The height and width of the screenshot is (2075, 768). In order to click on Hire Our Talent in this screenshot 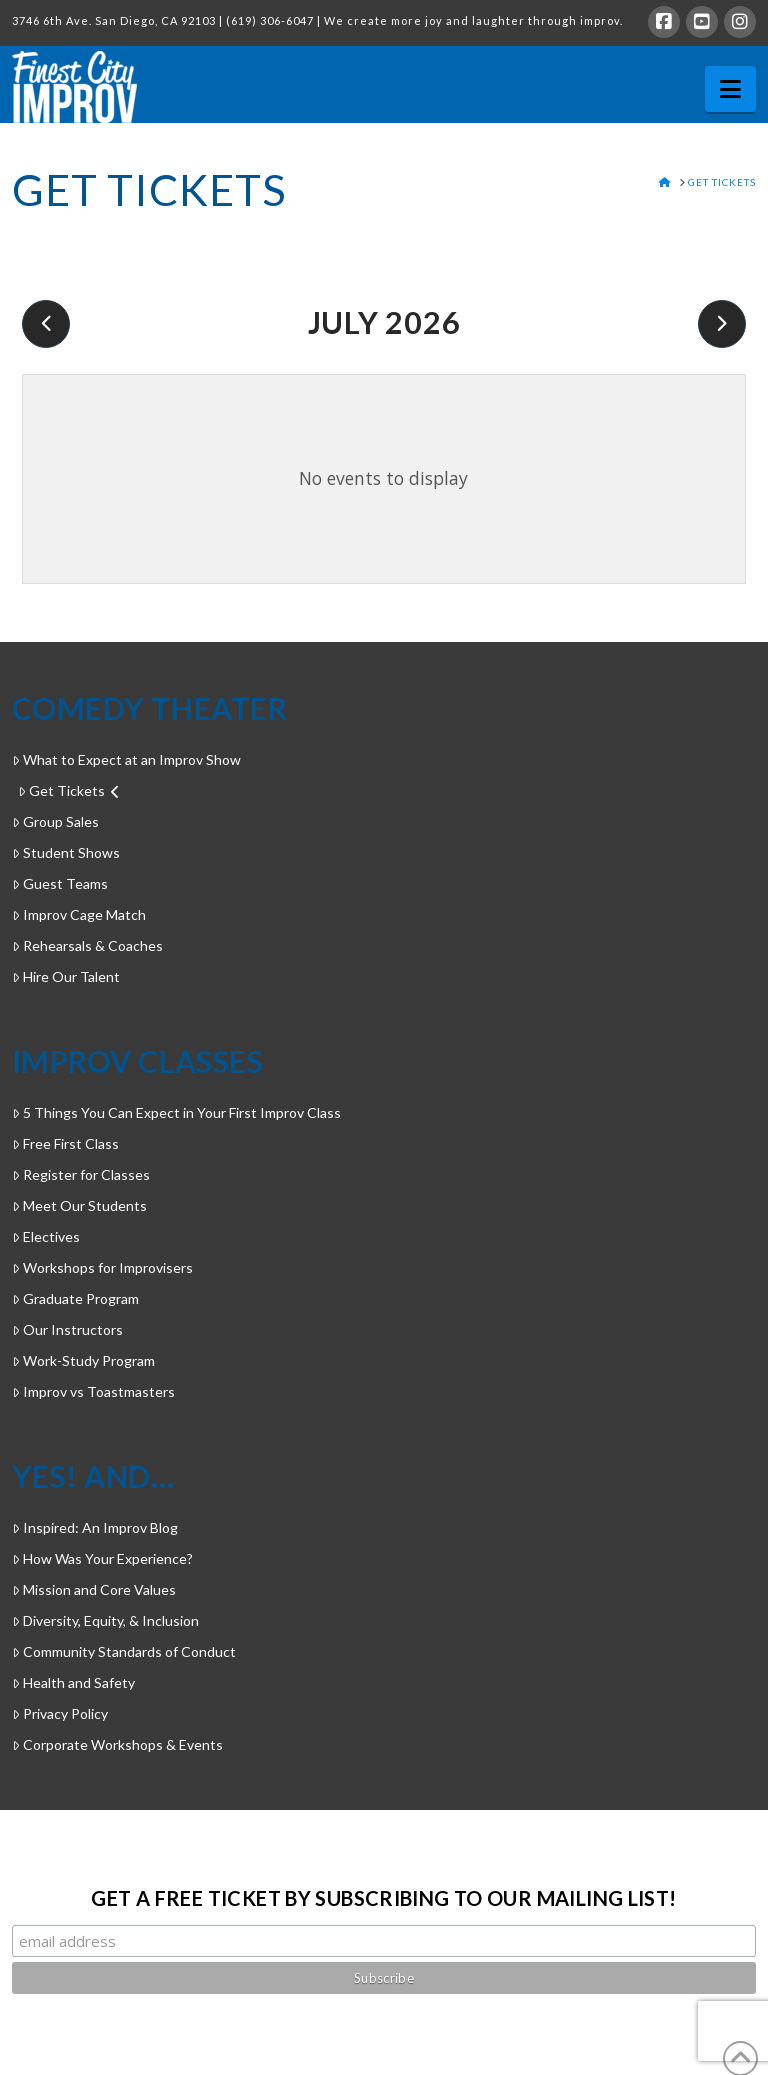, I will do `click(66, 976)`.